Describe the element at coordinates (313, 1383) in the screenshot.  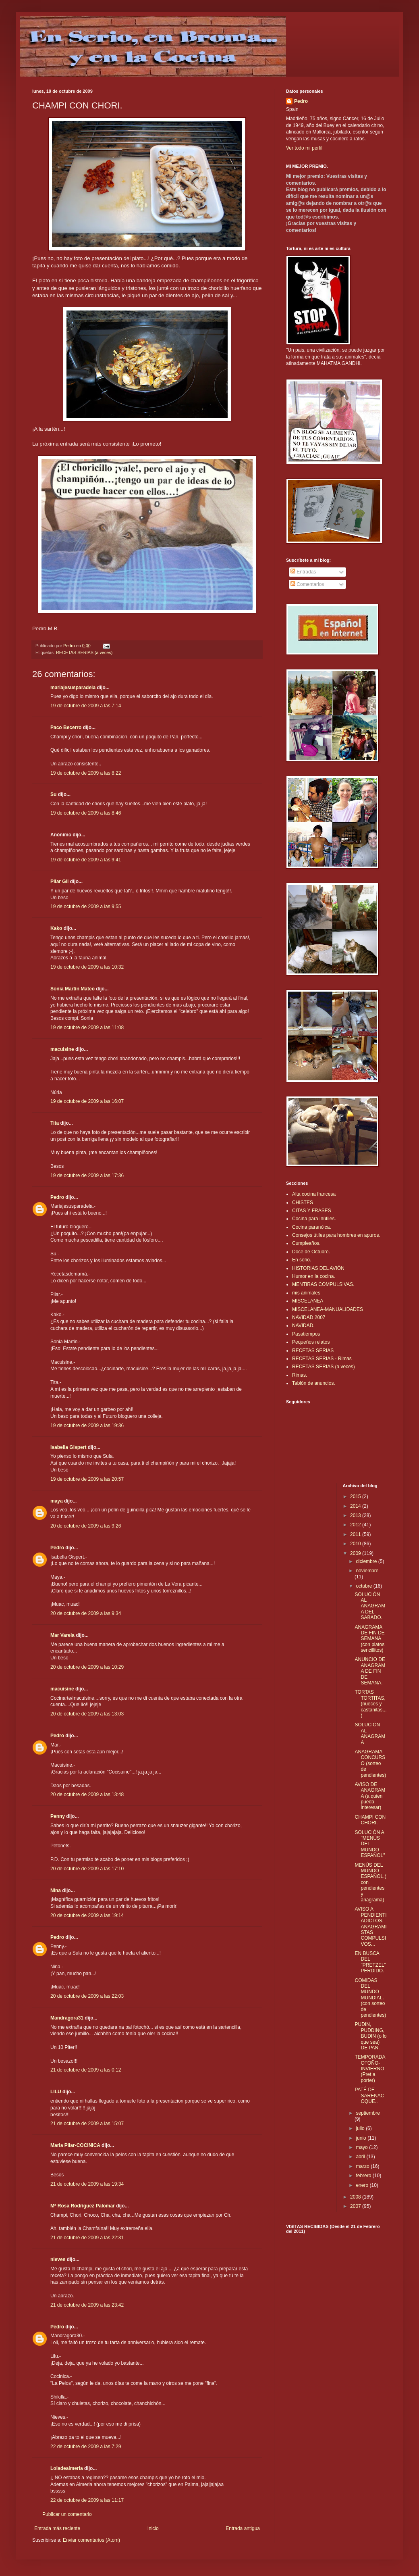
I see `Tablón de anuncios.` at that location.